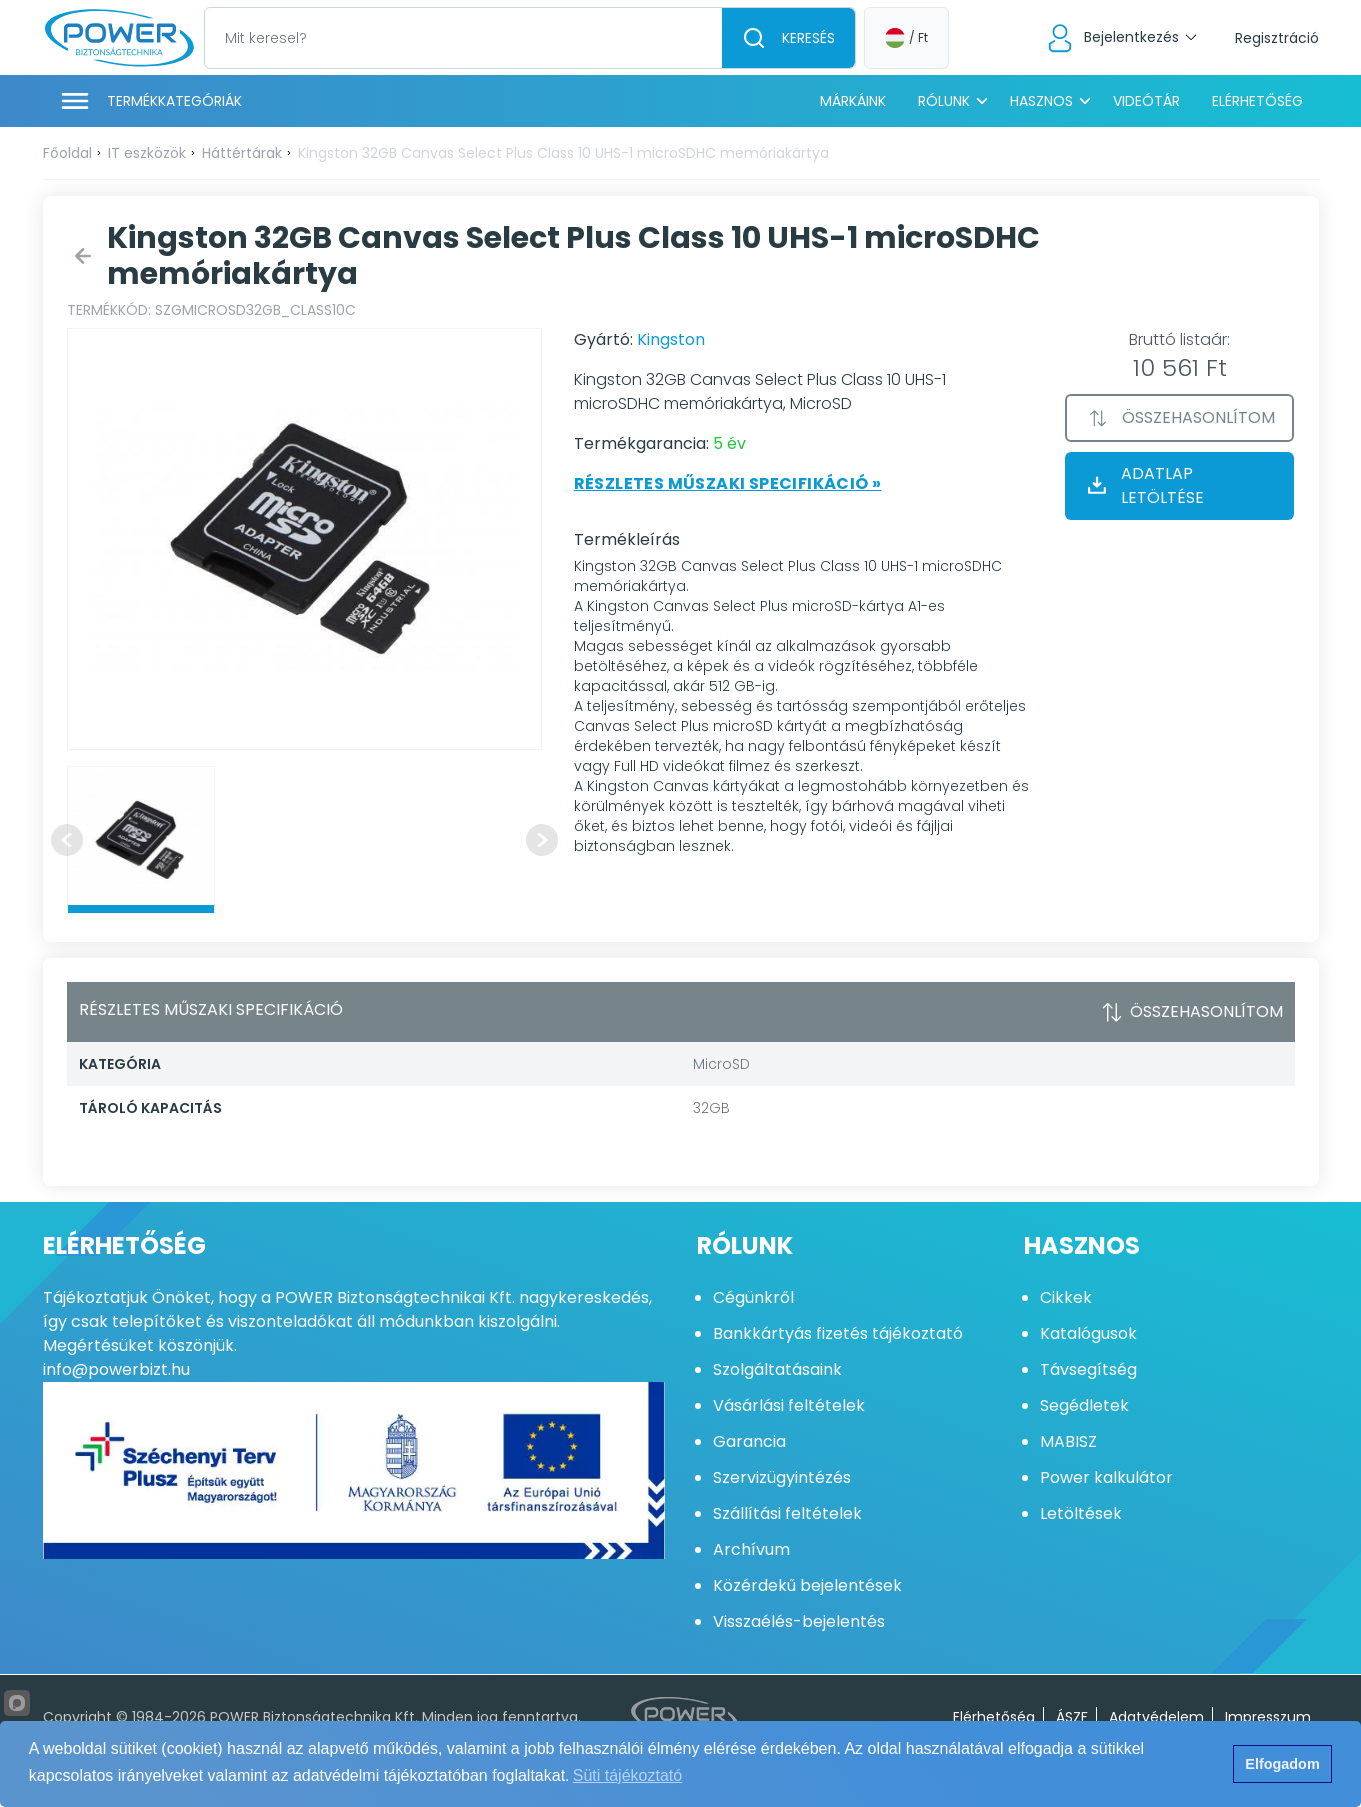  I want to click on Szállítási feltételek, so click(787, 1513).